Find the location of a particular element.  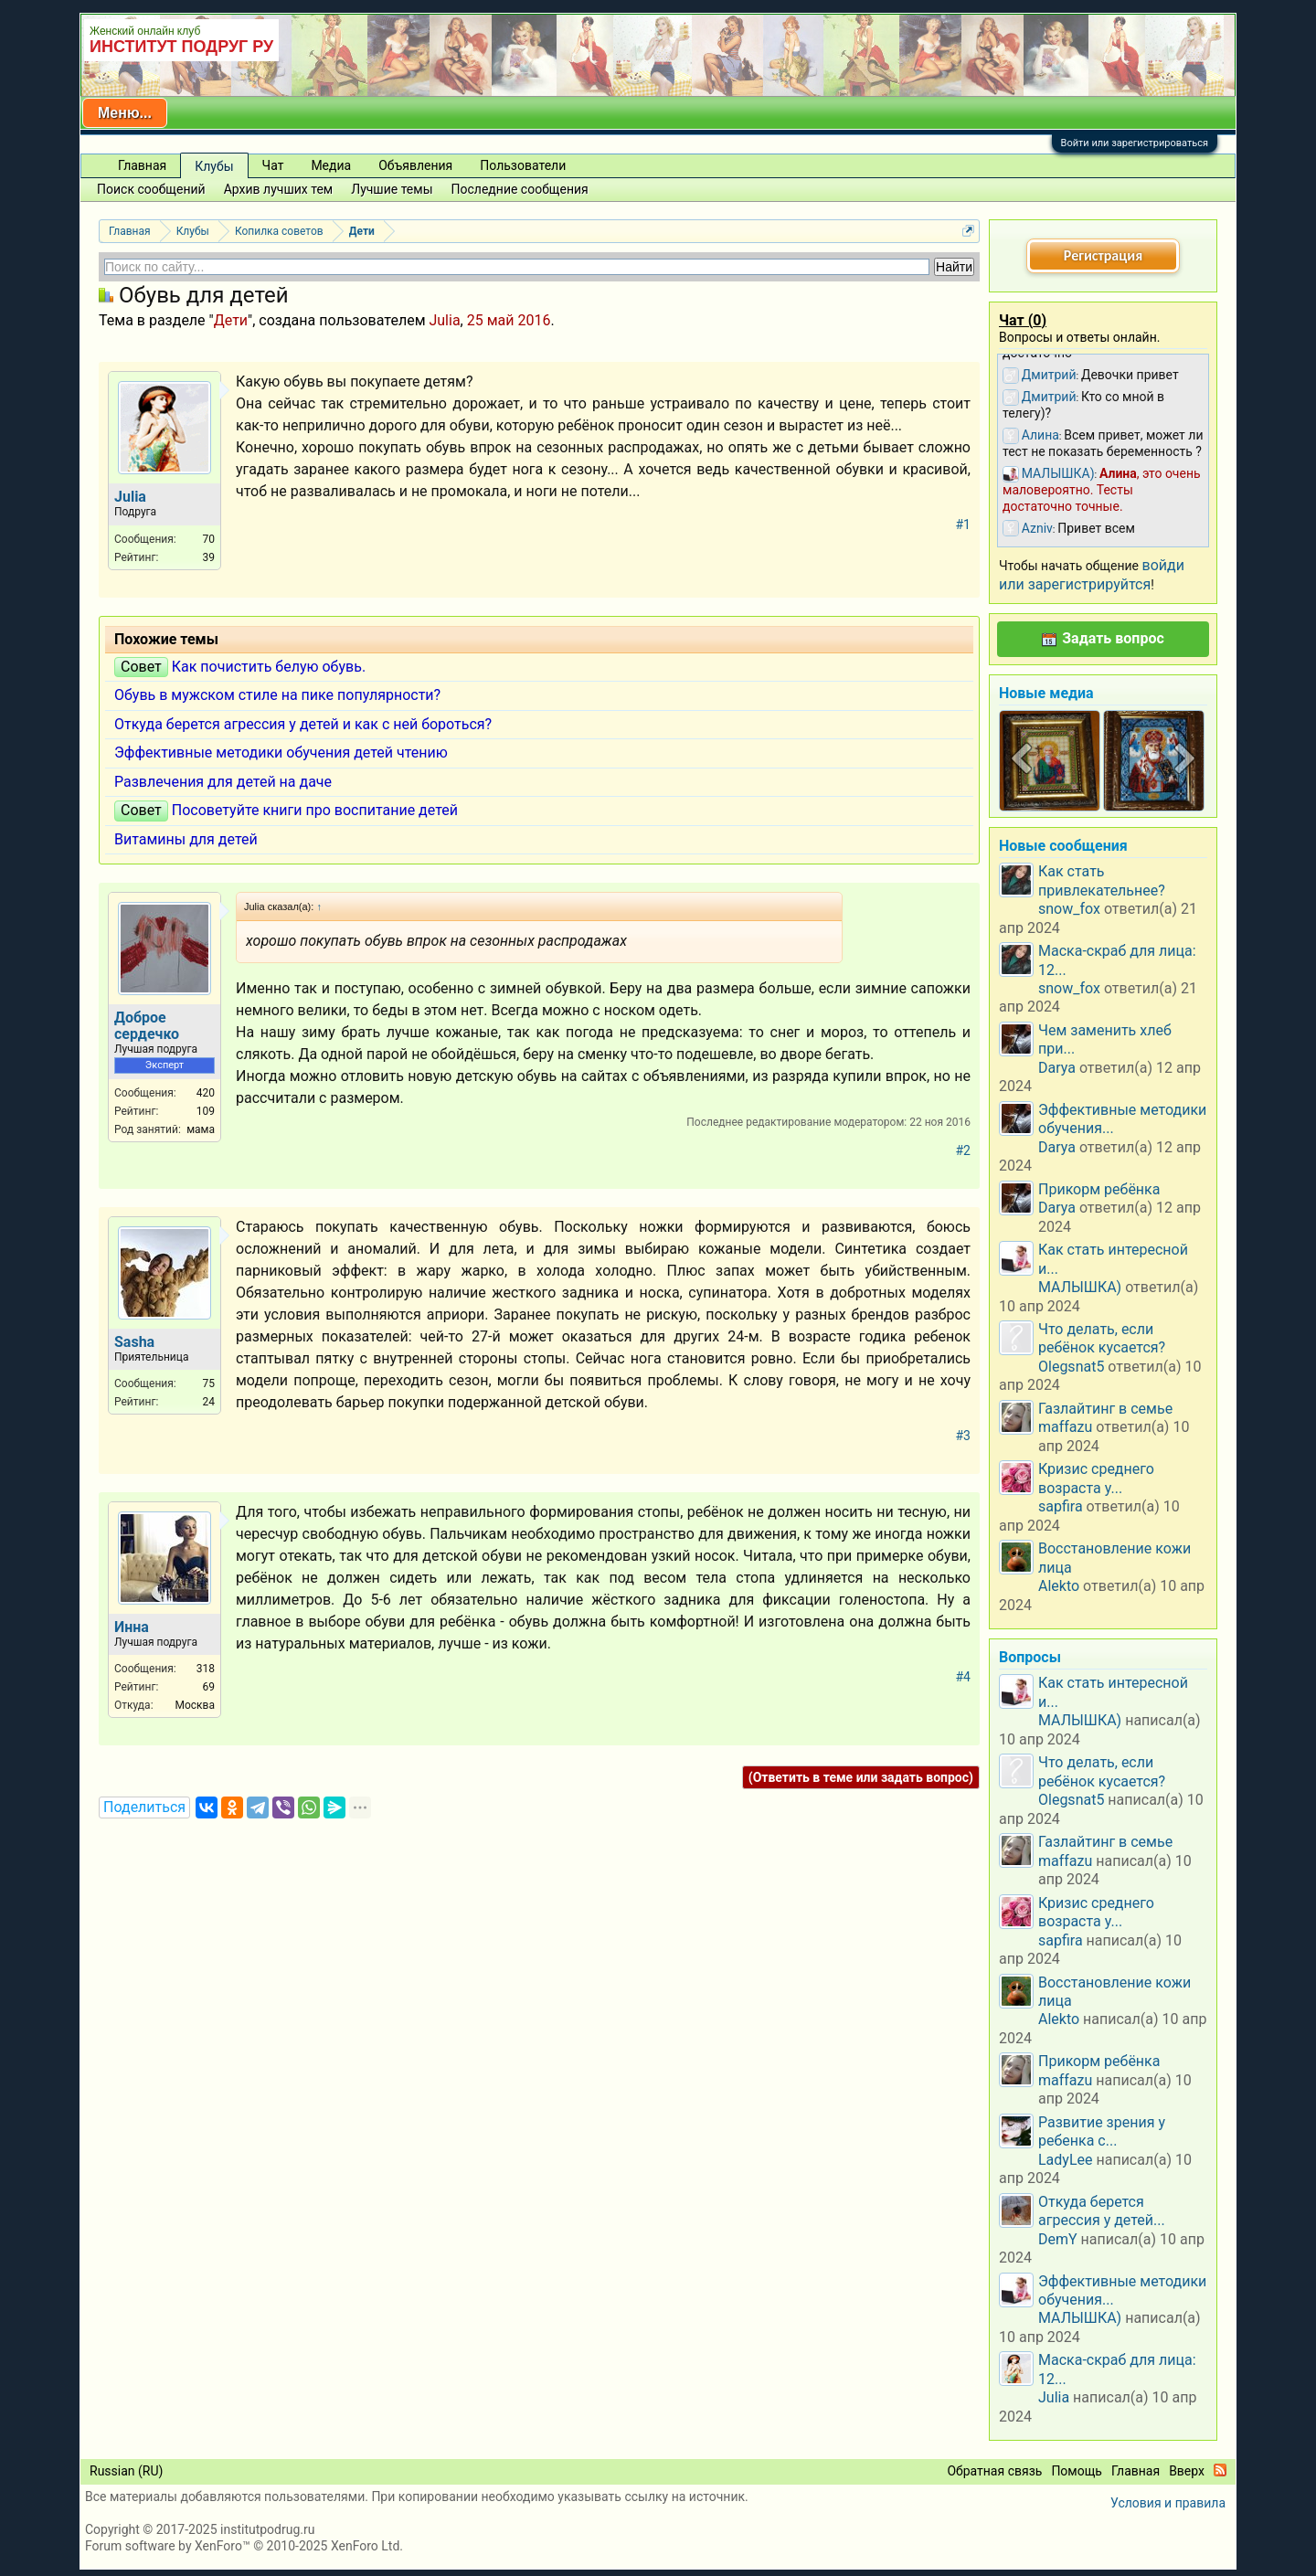

Julia is located at coordinates (444, 320).